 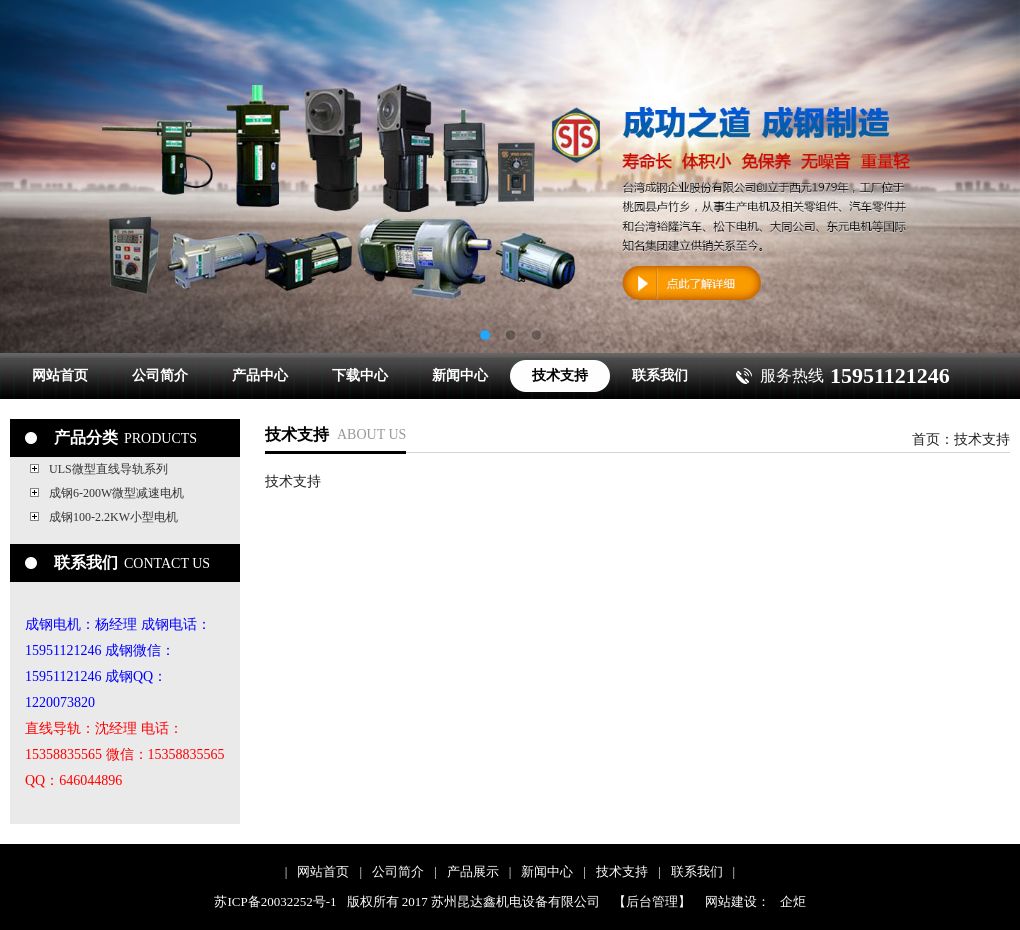 What do you see at coordinates (116, 493) in the screenshot?
I see `成钢6-200W微型减速电机` at bounding box center [116, 493].